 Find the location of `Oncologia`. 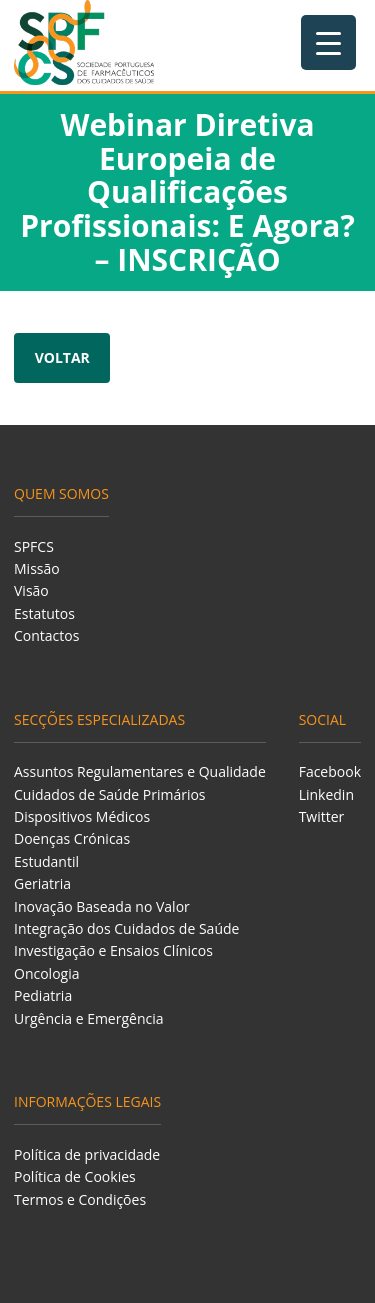

Oncologia is located at coordinates (46, 973).